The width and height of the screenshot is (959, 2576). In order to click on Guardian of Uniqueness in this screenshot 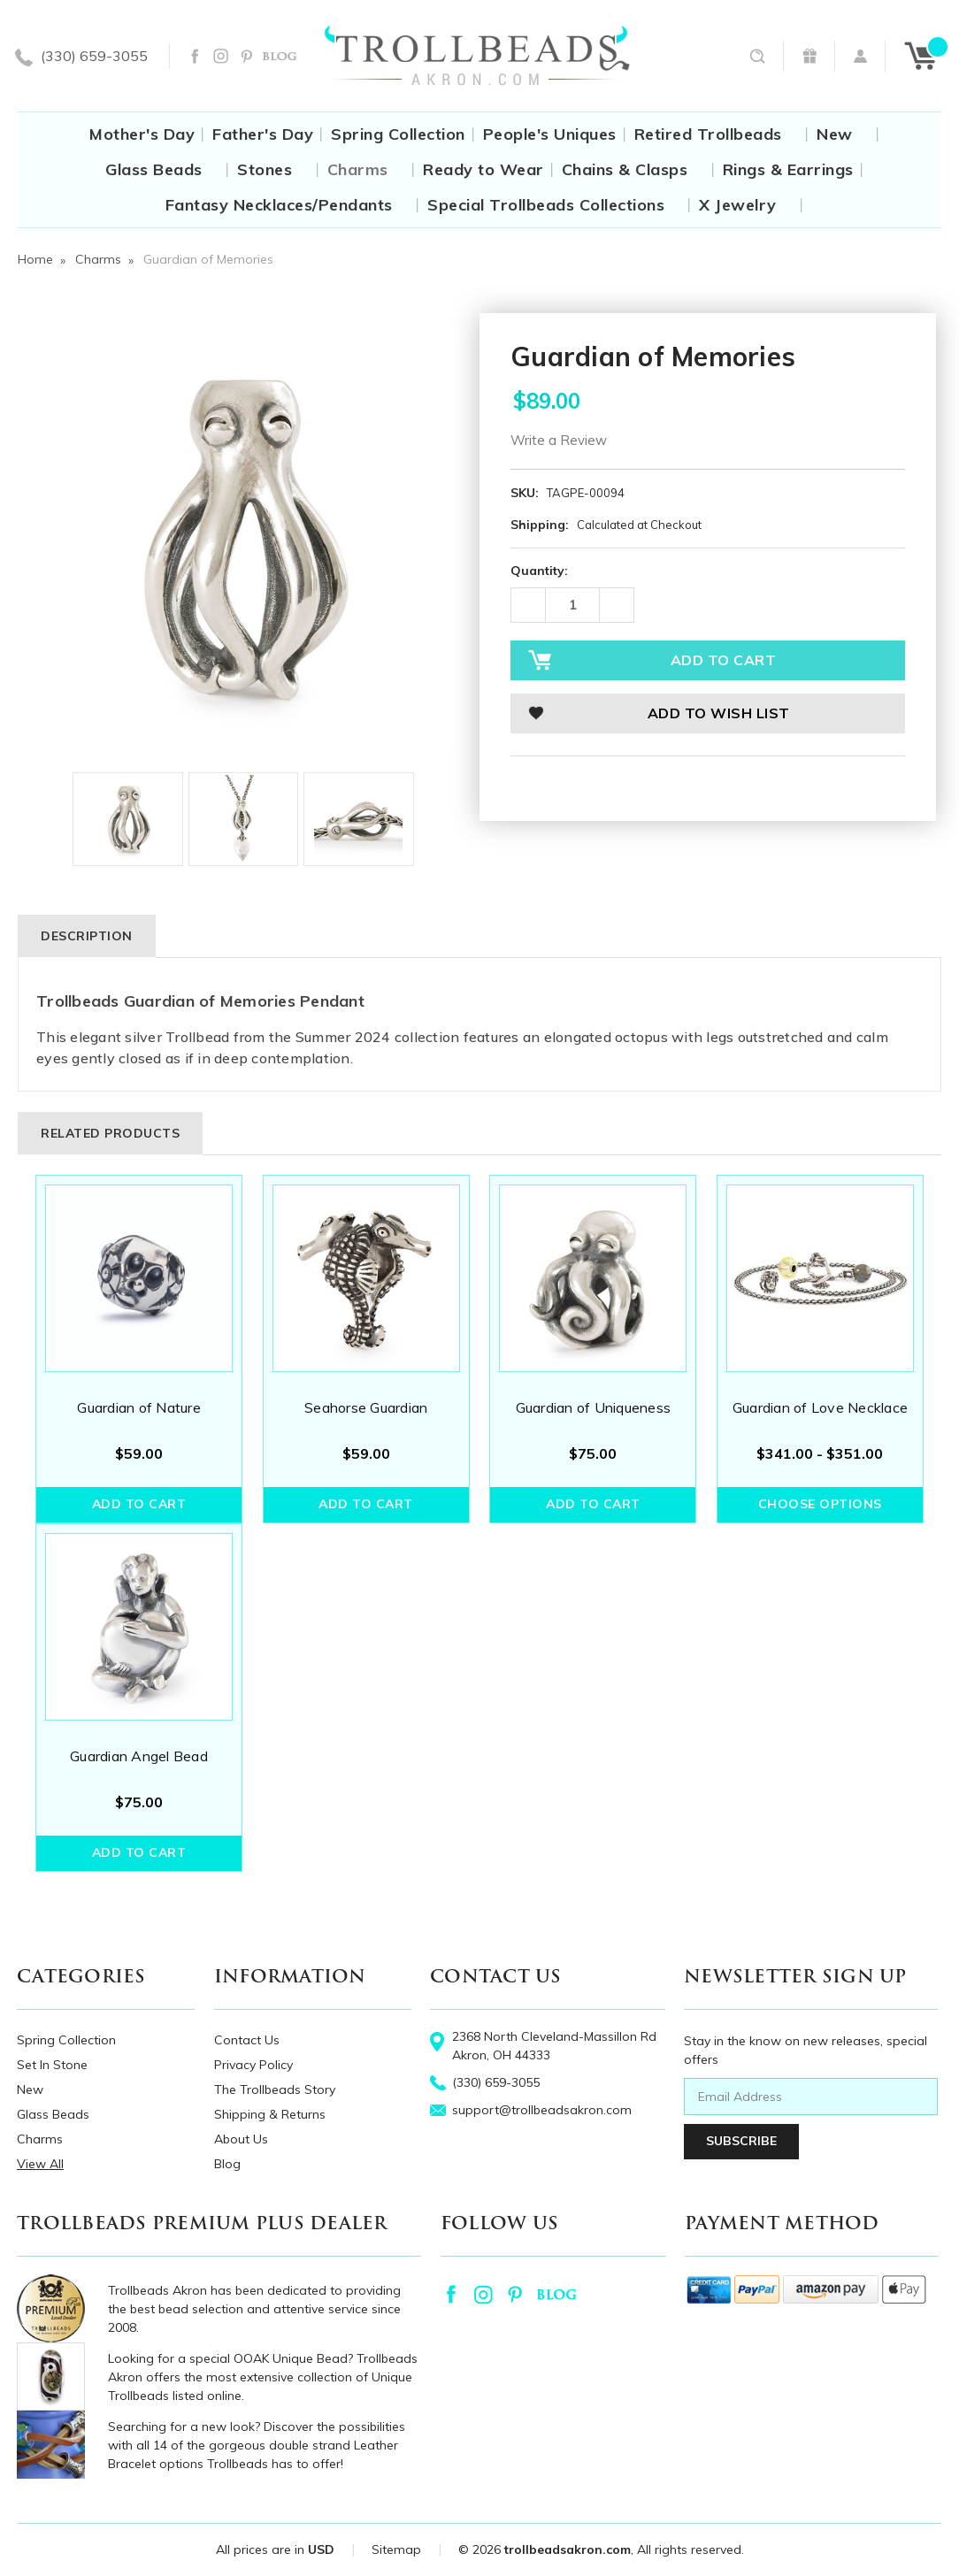, I will do `click(593, 1407)`.